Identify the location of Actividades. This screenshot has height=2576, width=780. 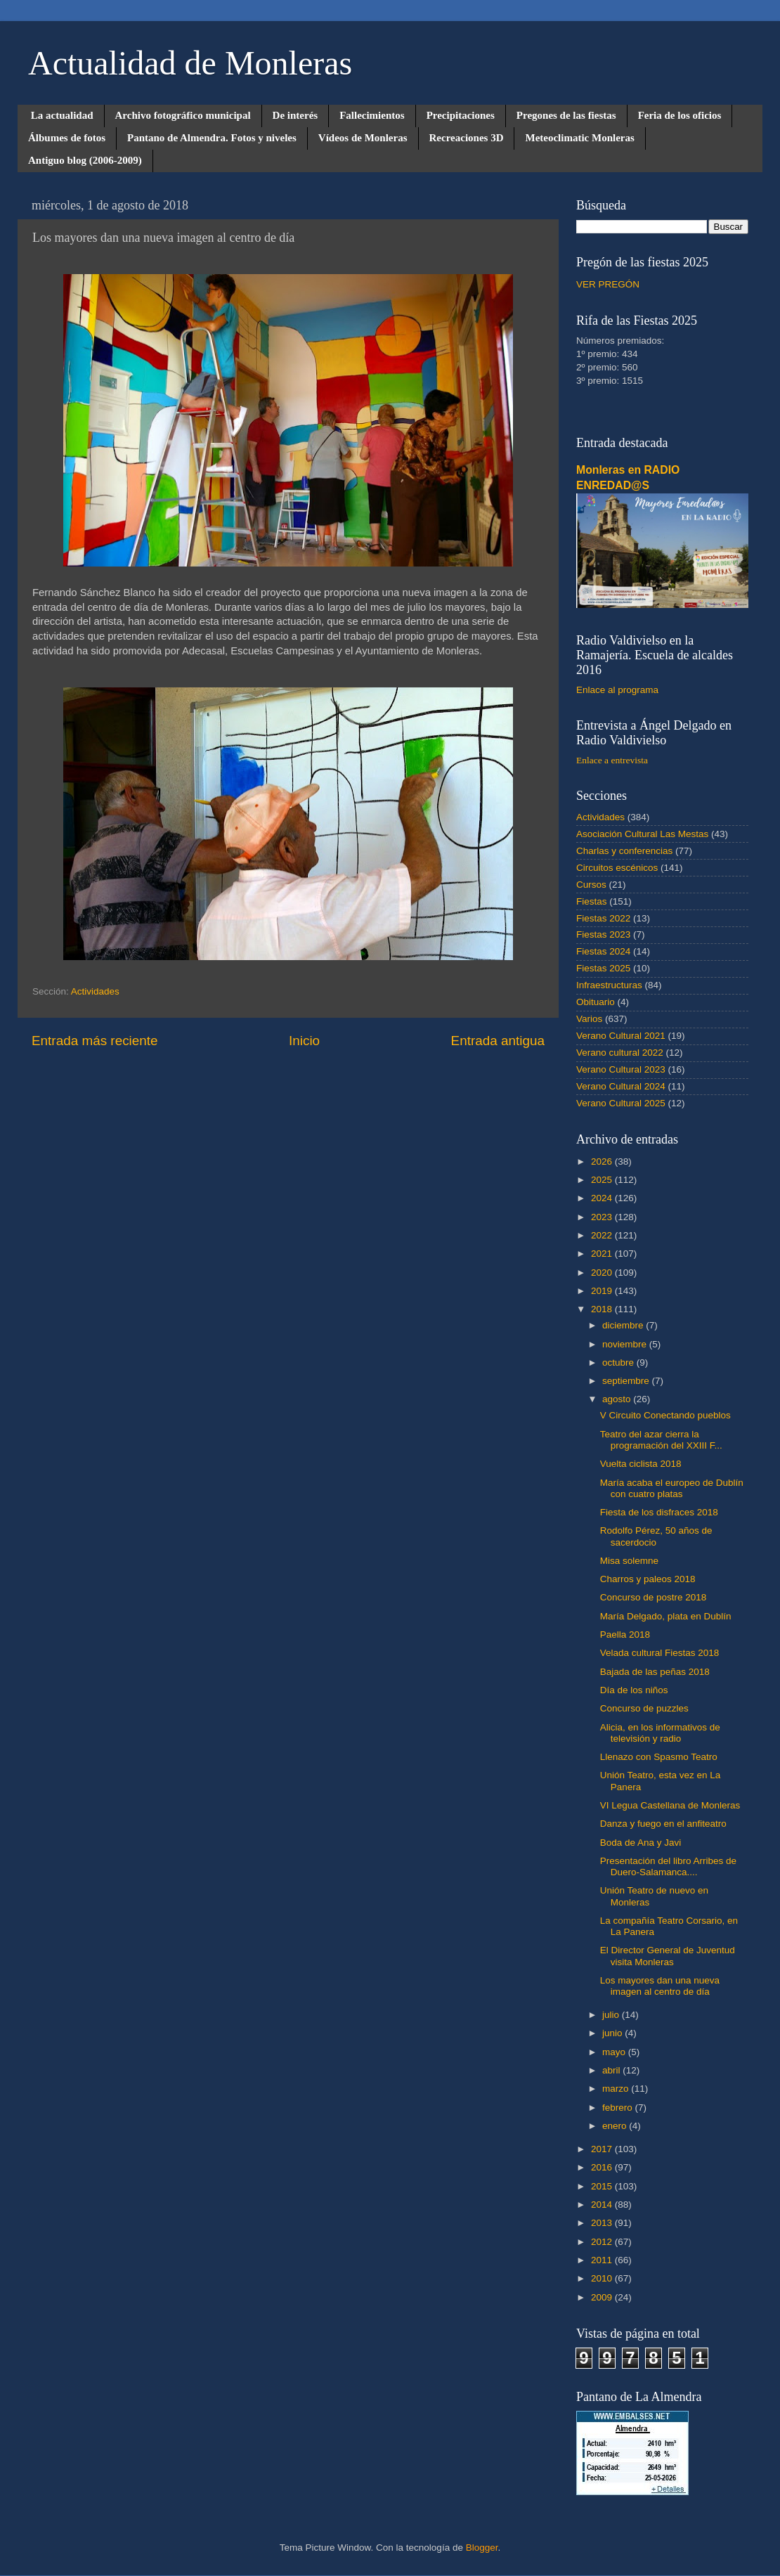
(95, 991).